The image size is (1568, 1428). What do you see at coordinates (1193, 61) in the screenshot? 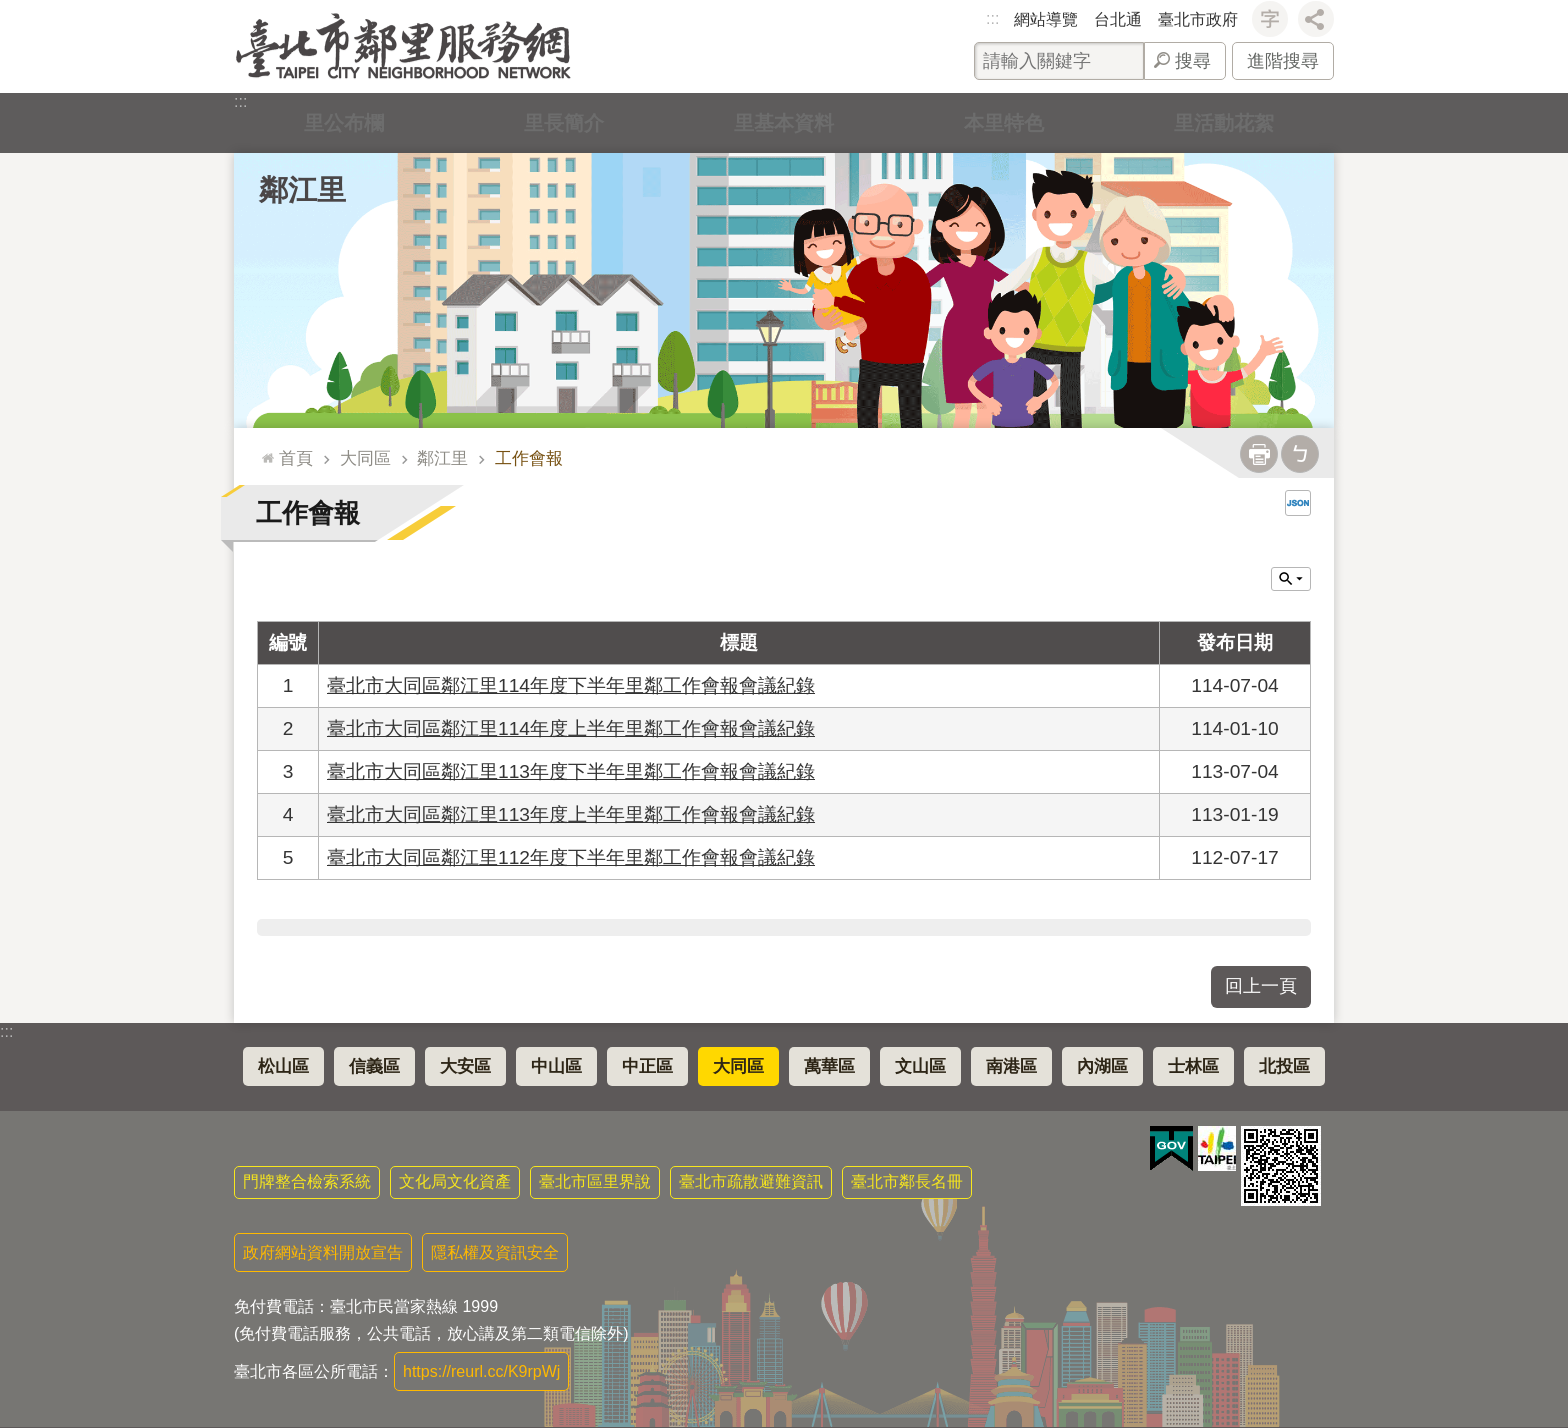
I see `搜尋 [button]` at bounding box center [1193, 61].